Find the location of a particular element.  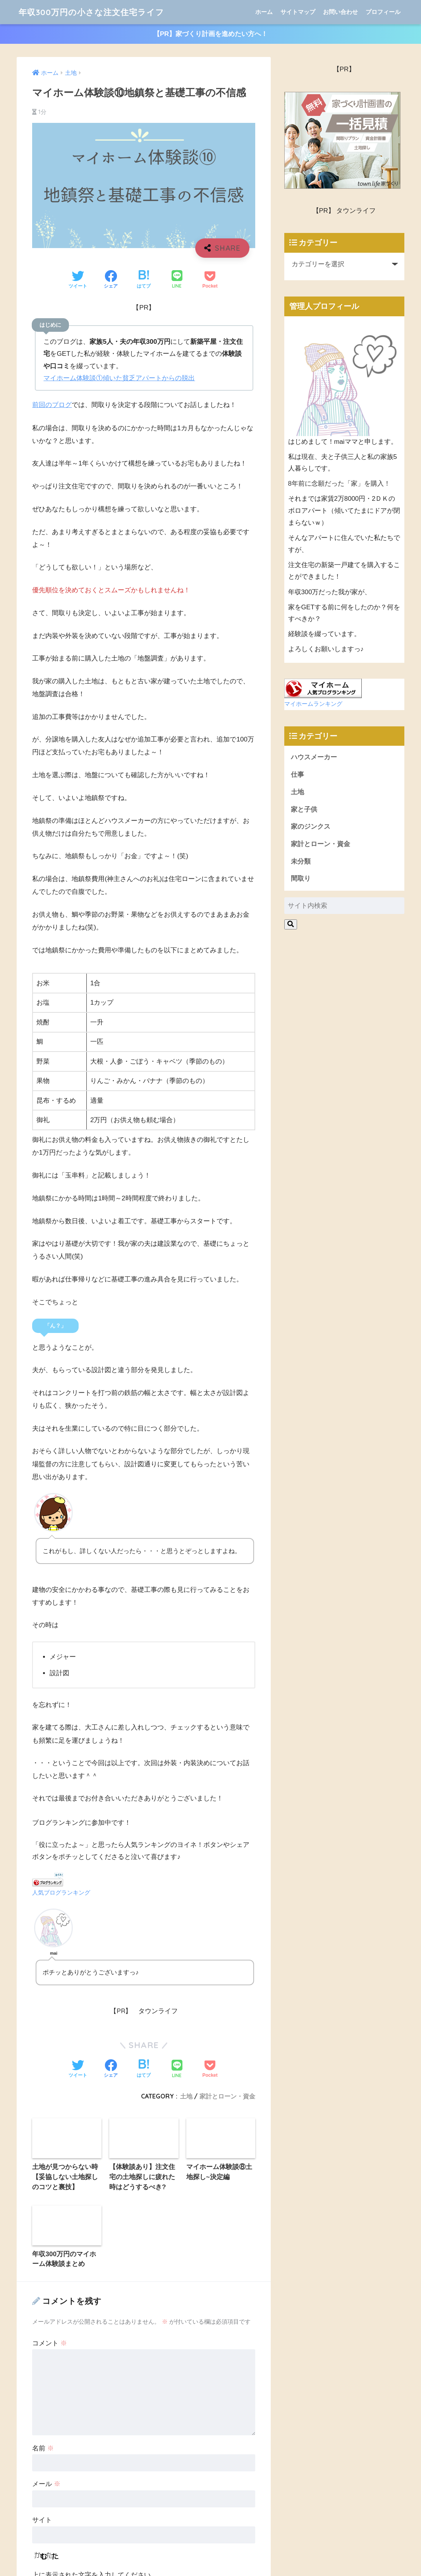

未分類 is located at coordinates (301, 862).